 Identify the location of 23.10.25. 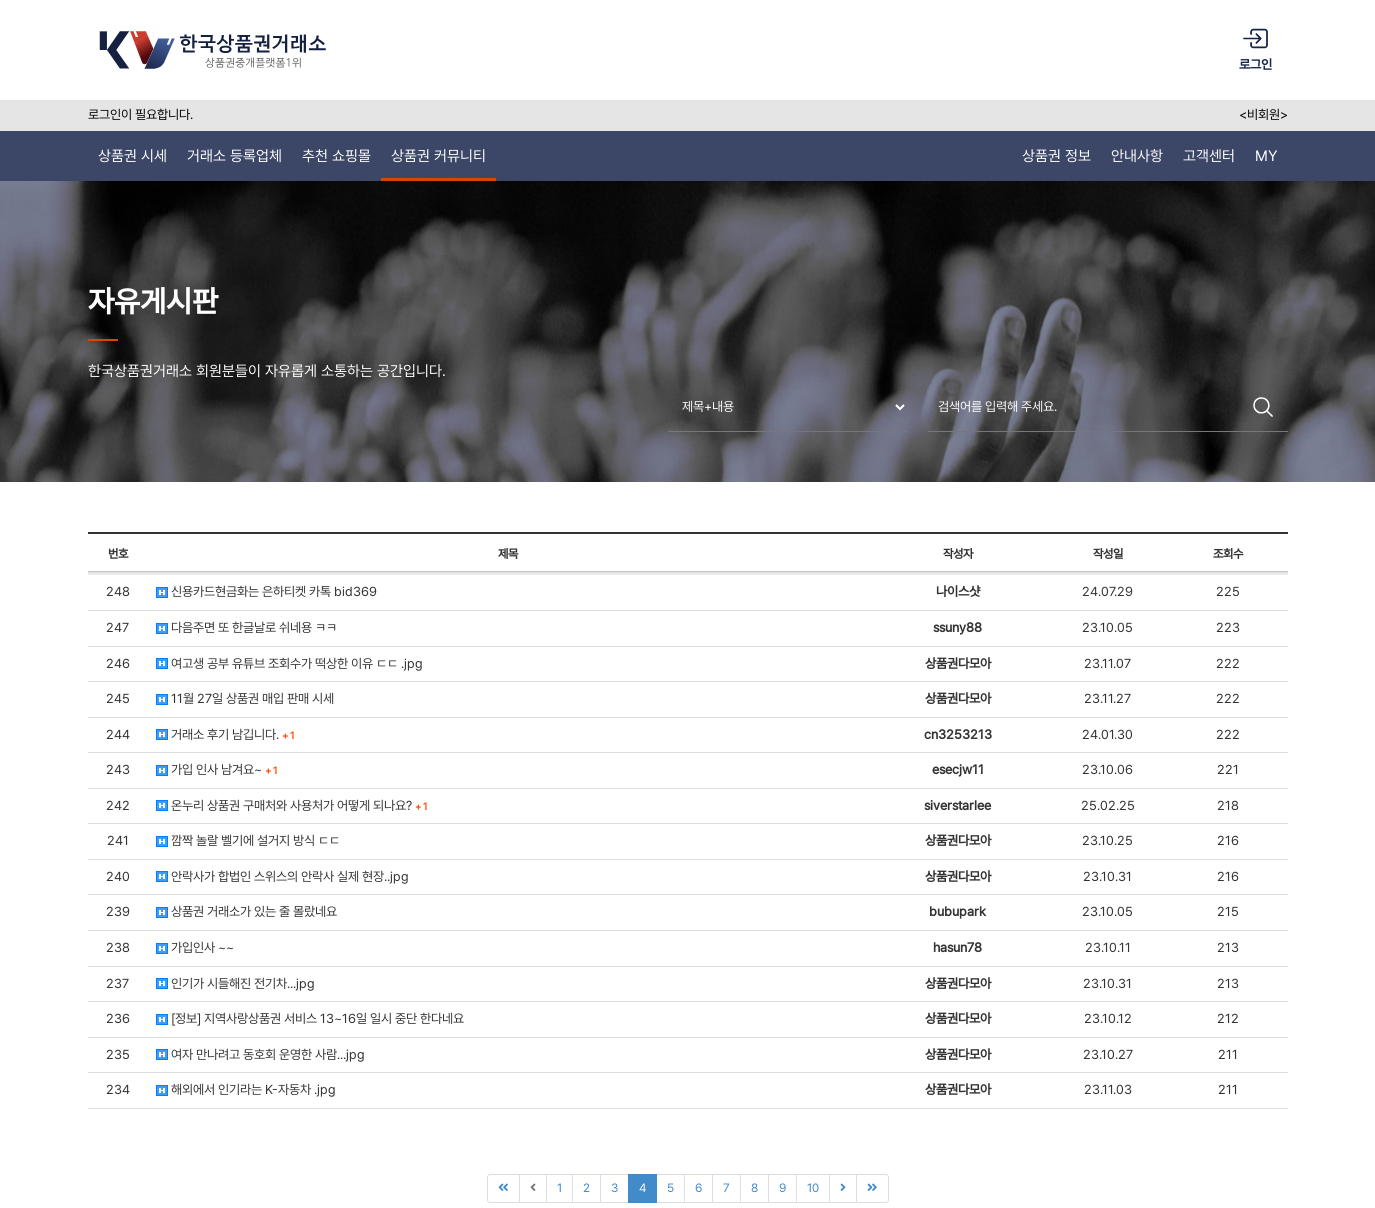
(1107, 840).